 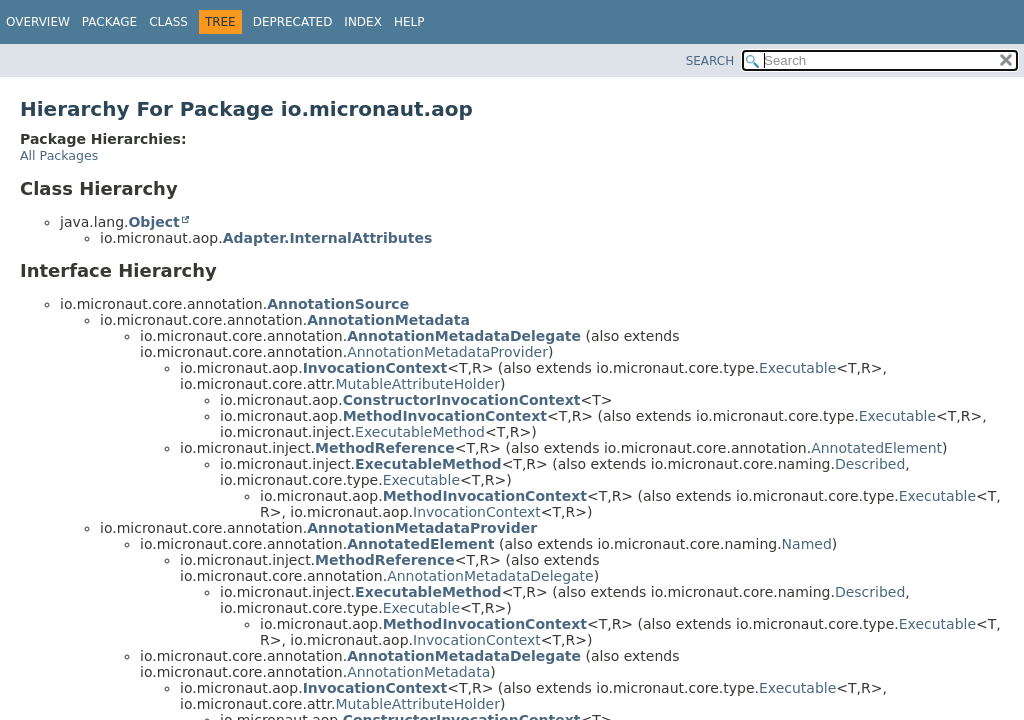 I want to click on All Packages, so click(x=59, y=155).